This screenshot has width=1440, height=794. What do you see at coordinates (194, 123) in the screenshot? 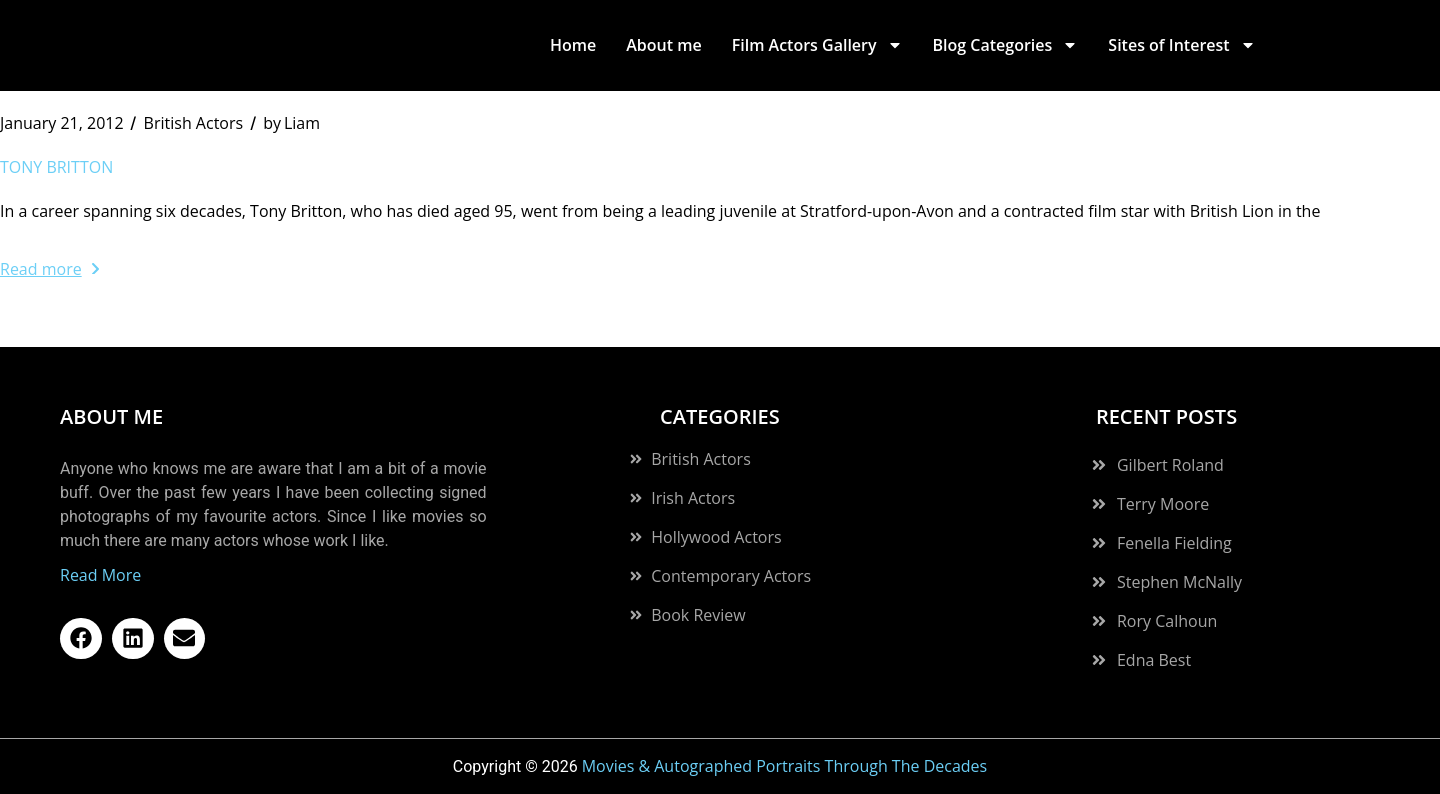
I see `British Actors` at bounding box center [194, 123].